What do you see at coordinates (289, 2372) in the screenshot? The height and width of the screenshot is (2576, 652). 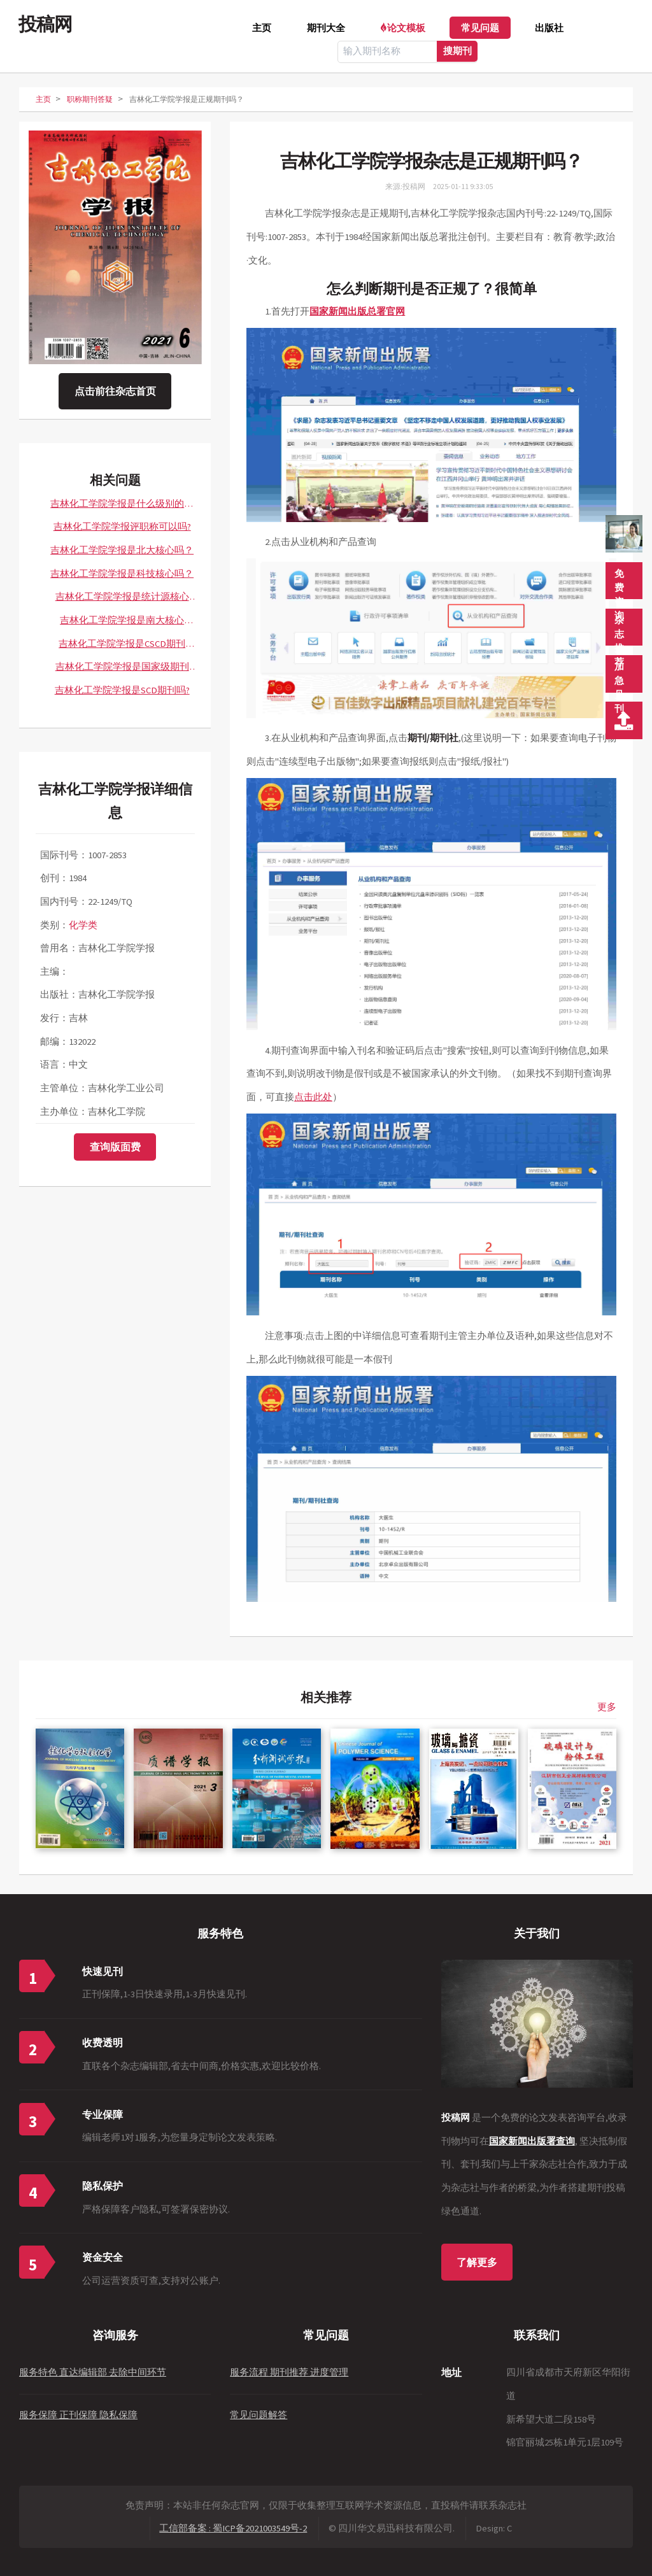 I see `服务流程 期刊推荐 进度管理` at bounding box center [289, 2372].